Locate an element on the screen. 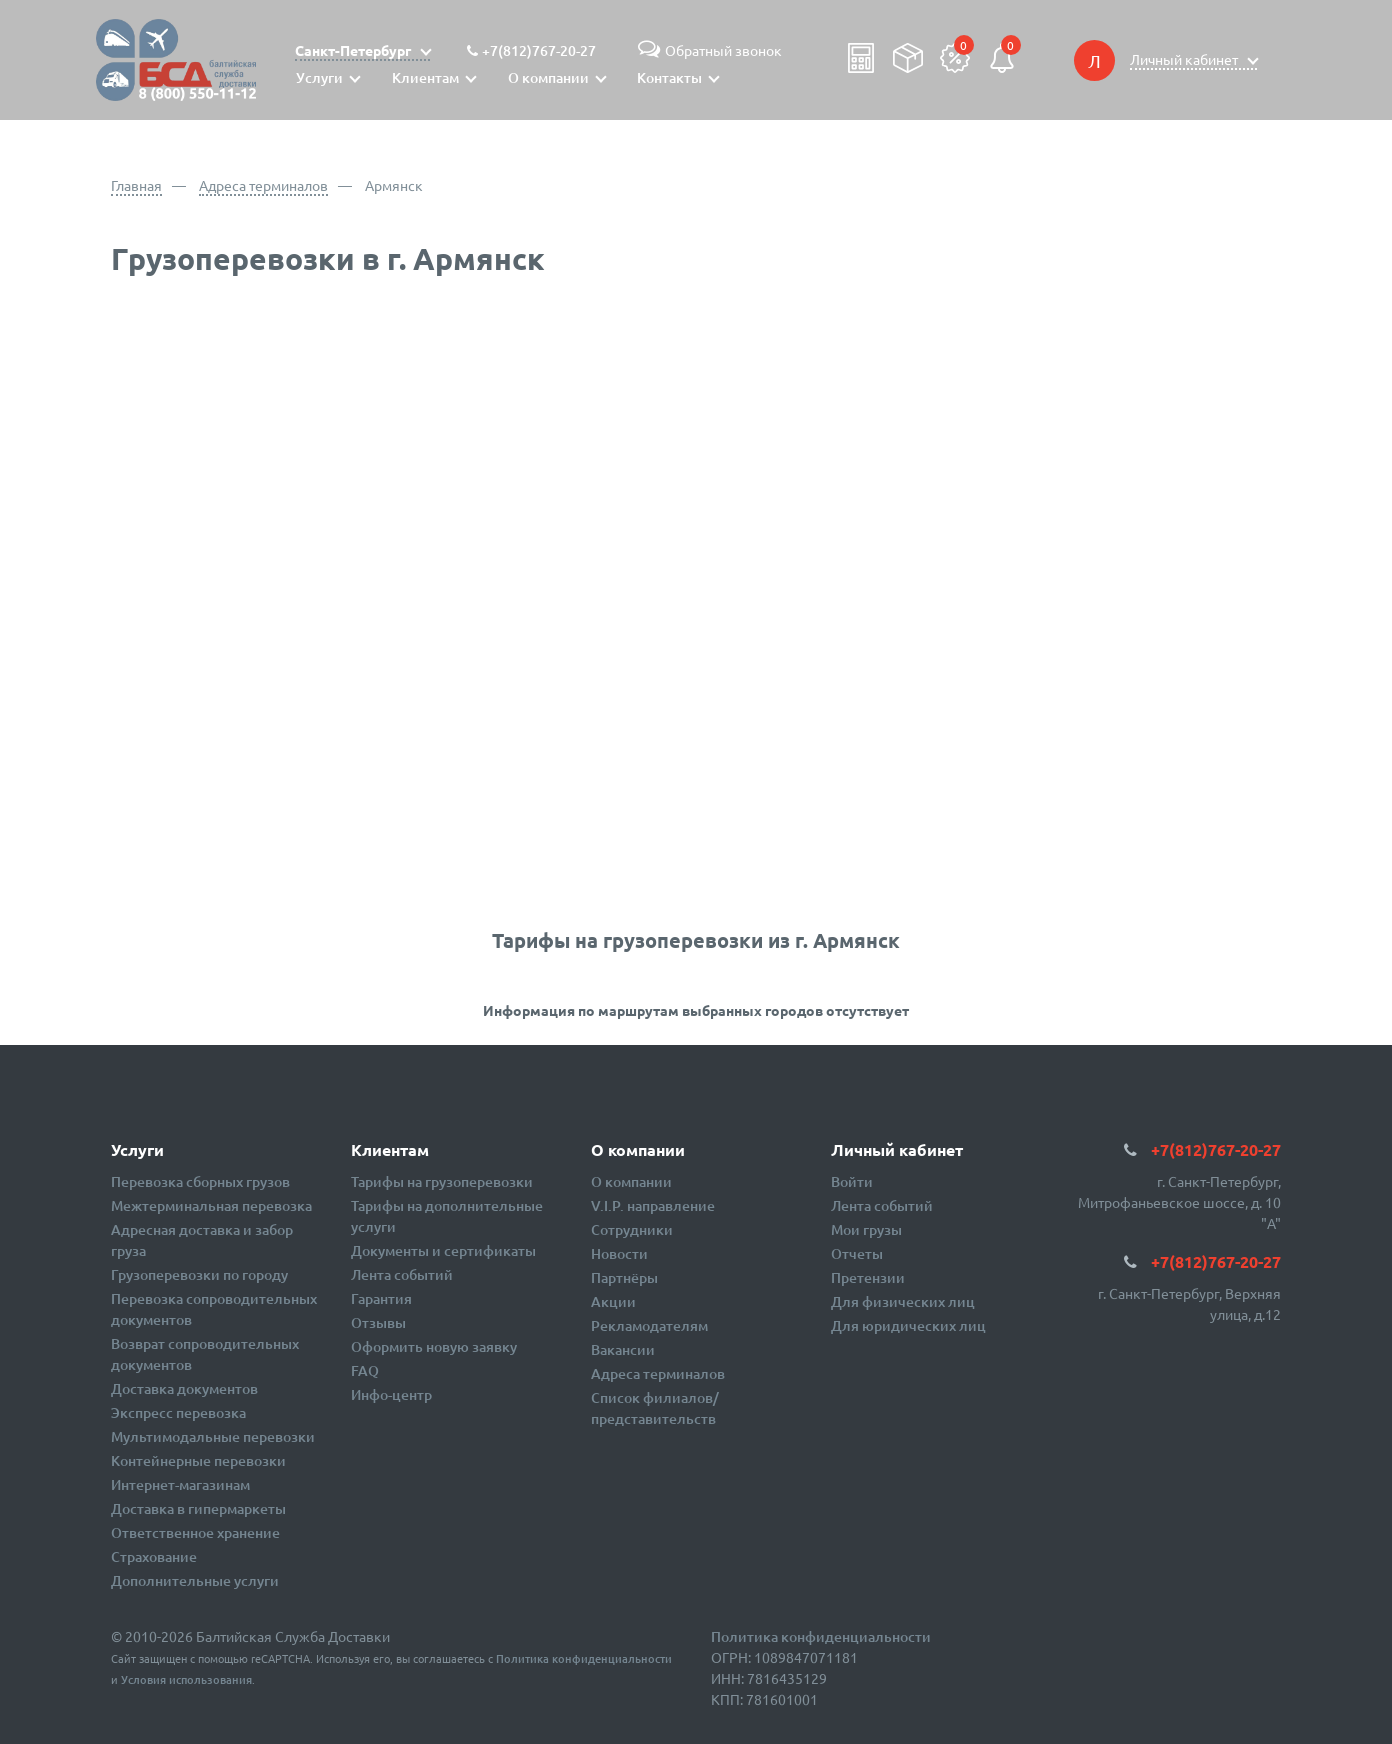  +7(812)767-20-27 is located at coordinates (539, 50).